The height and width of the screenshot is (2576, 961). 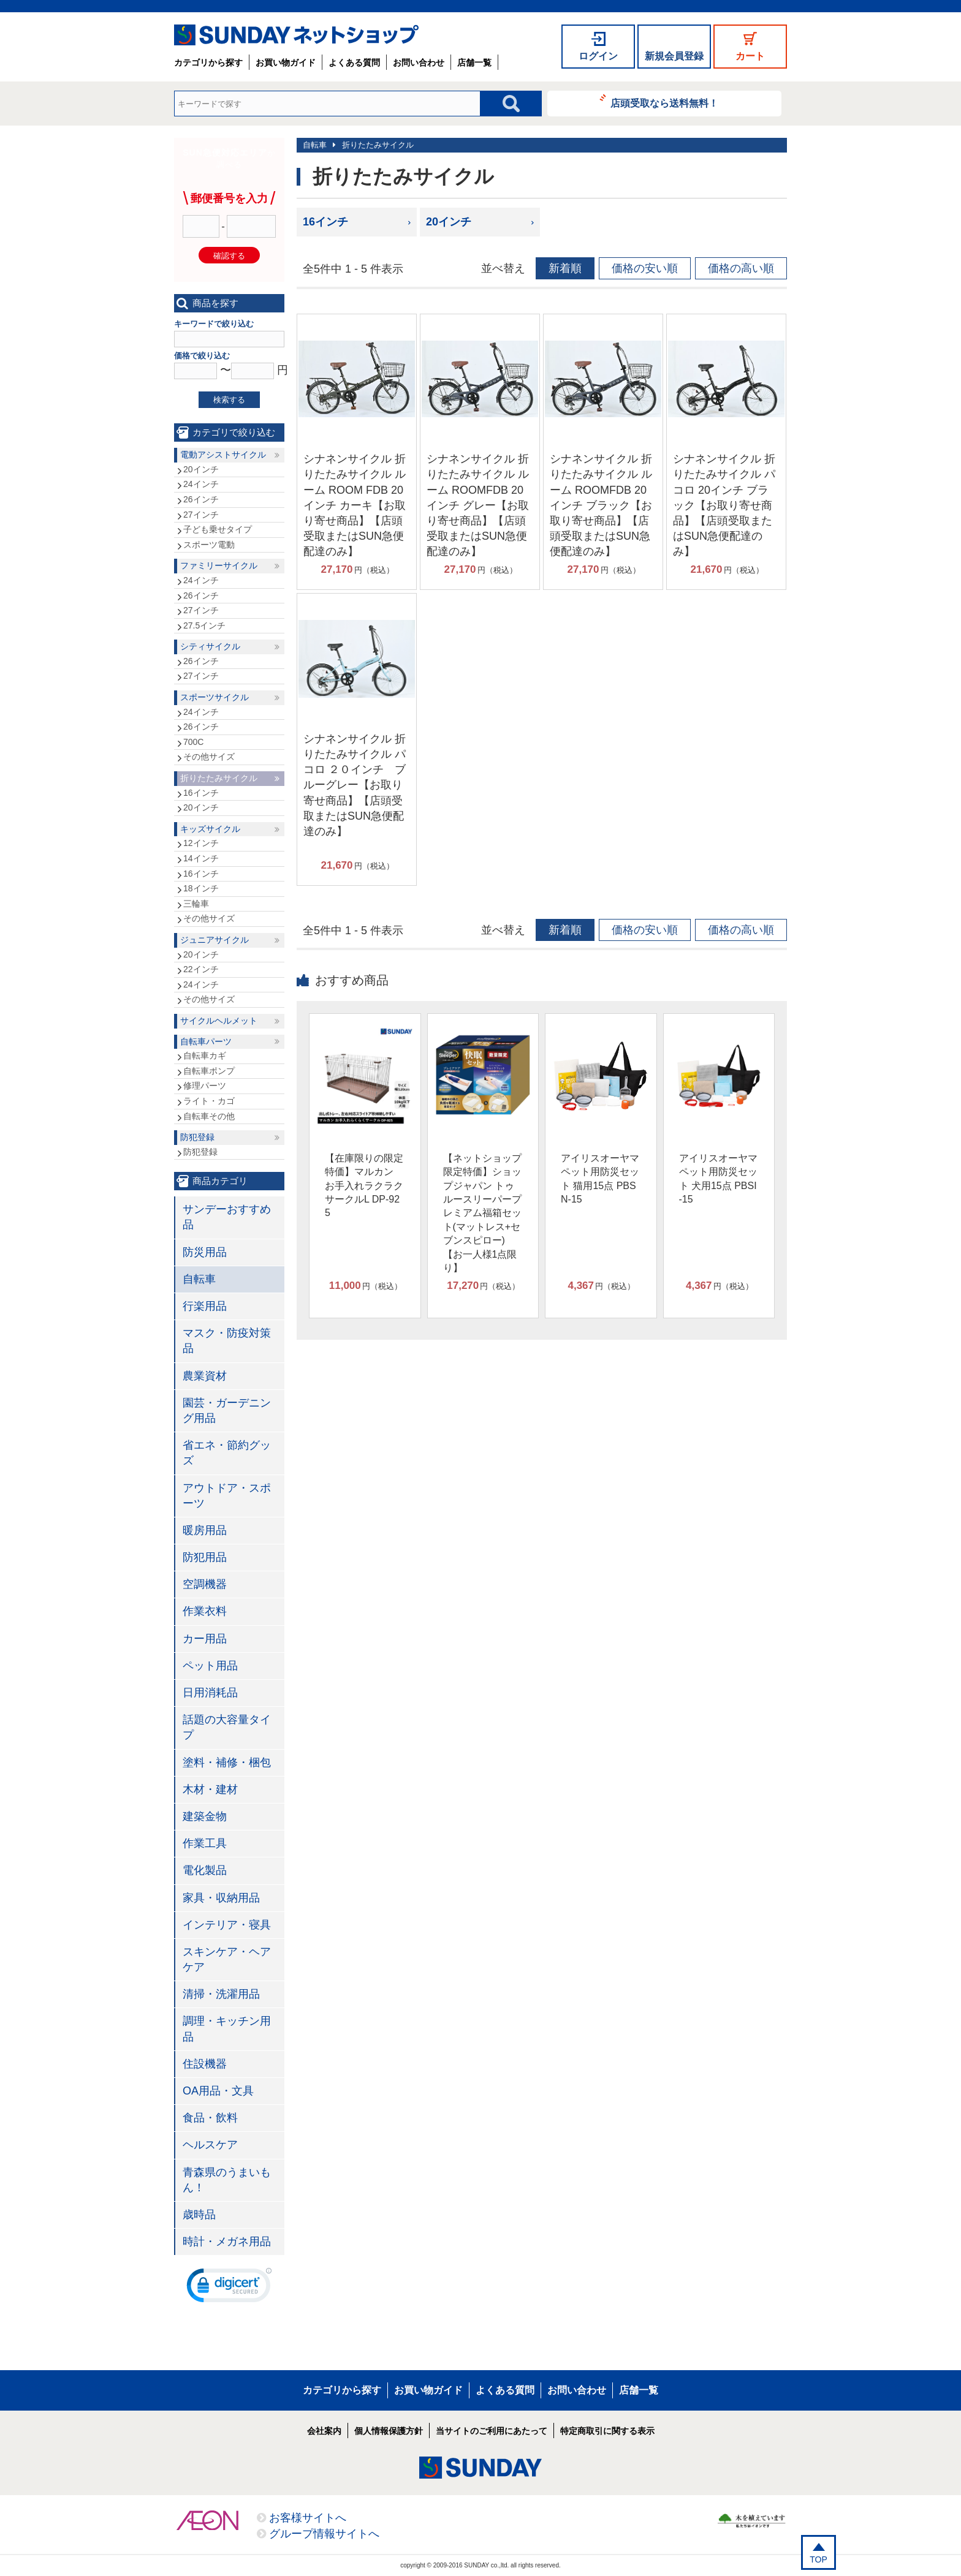 I want to click on サンデーおすすめ品, so click(x=227, y=1217).